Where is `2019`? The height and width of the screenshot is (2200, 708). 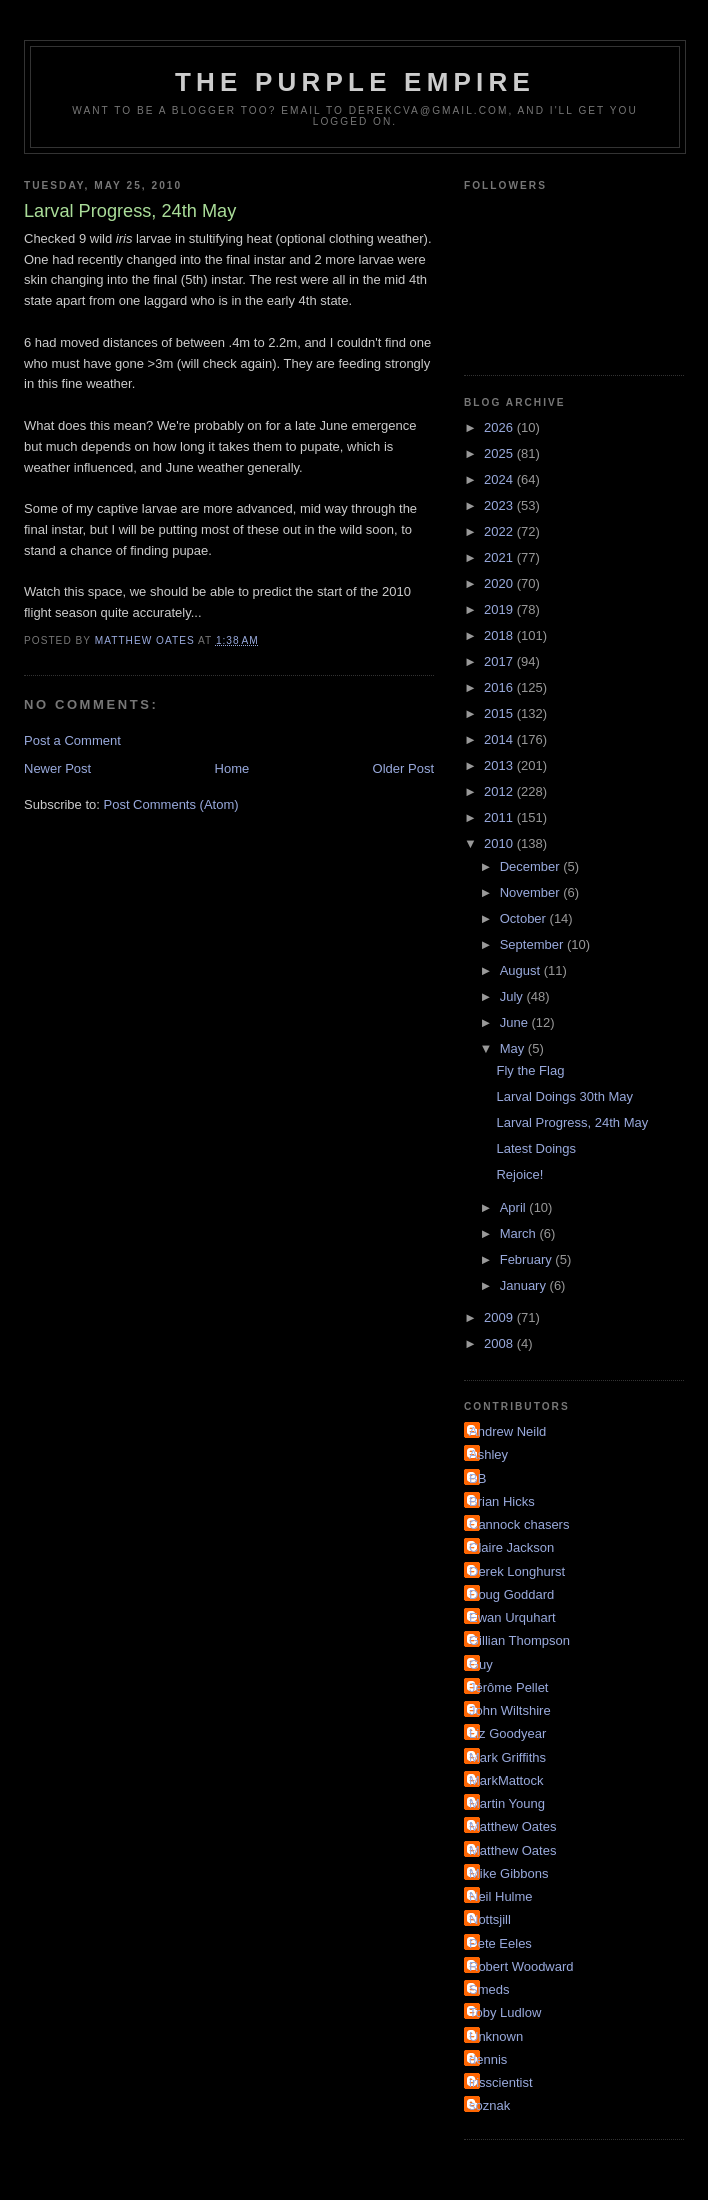 2019 is located at coordinates (500, 609).